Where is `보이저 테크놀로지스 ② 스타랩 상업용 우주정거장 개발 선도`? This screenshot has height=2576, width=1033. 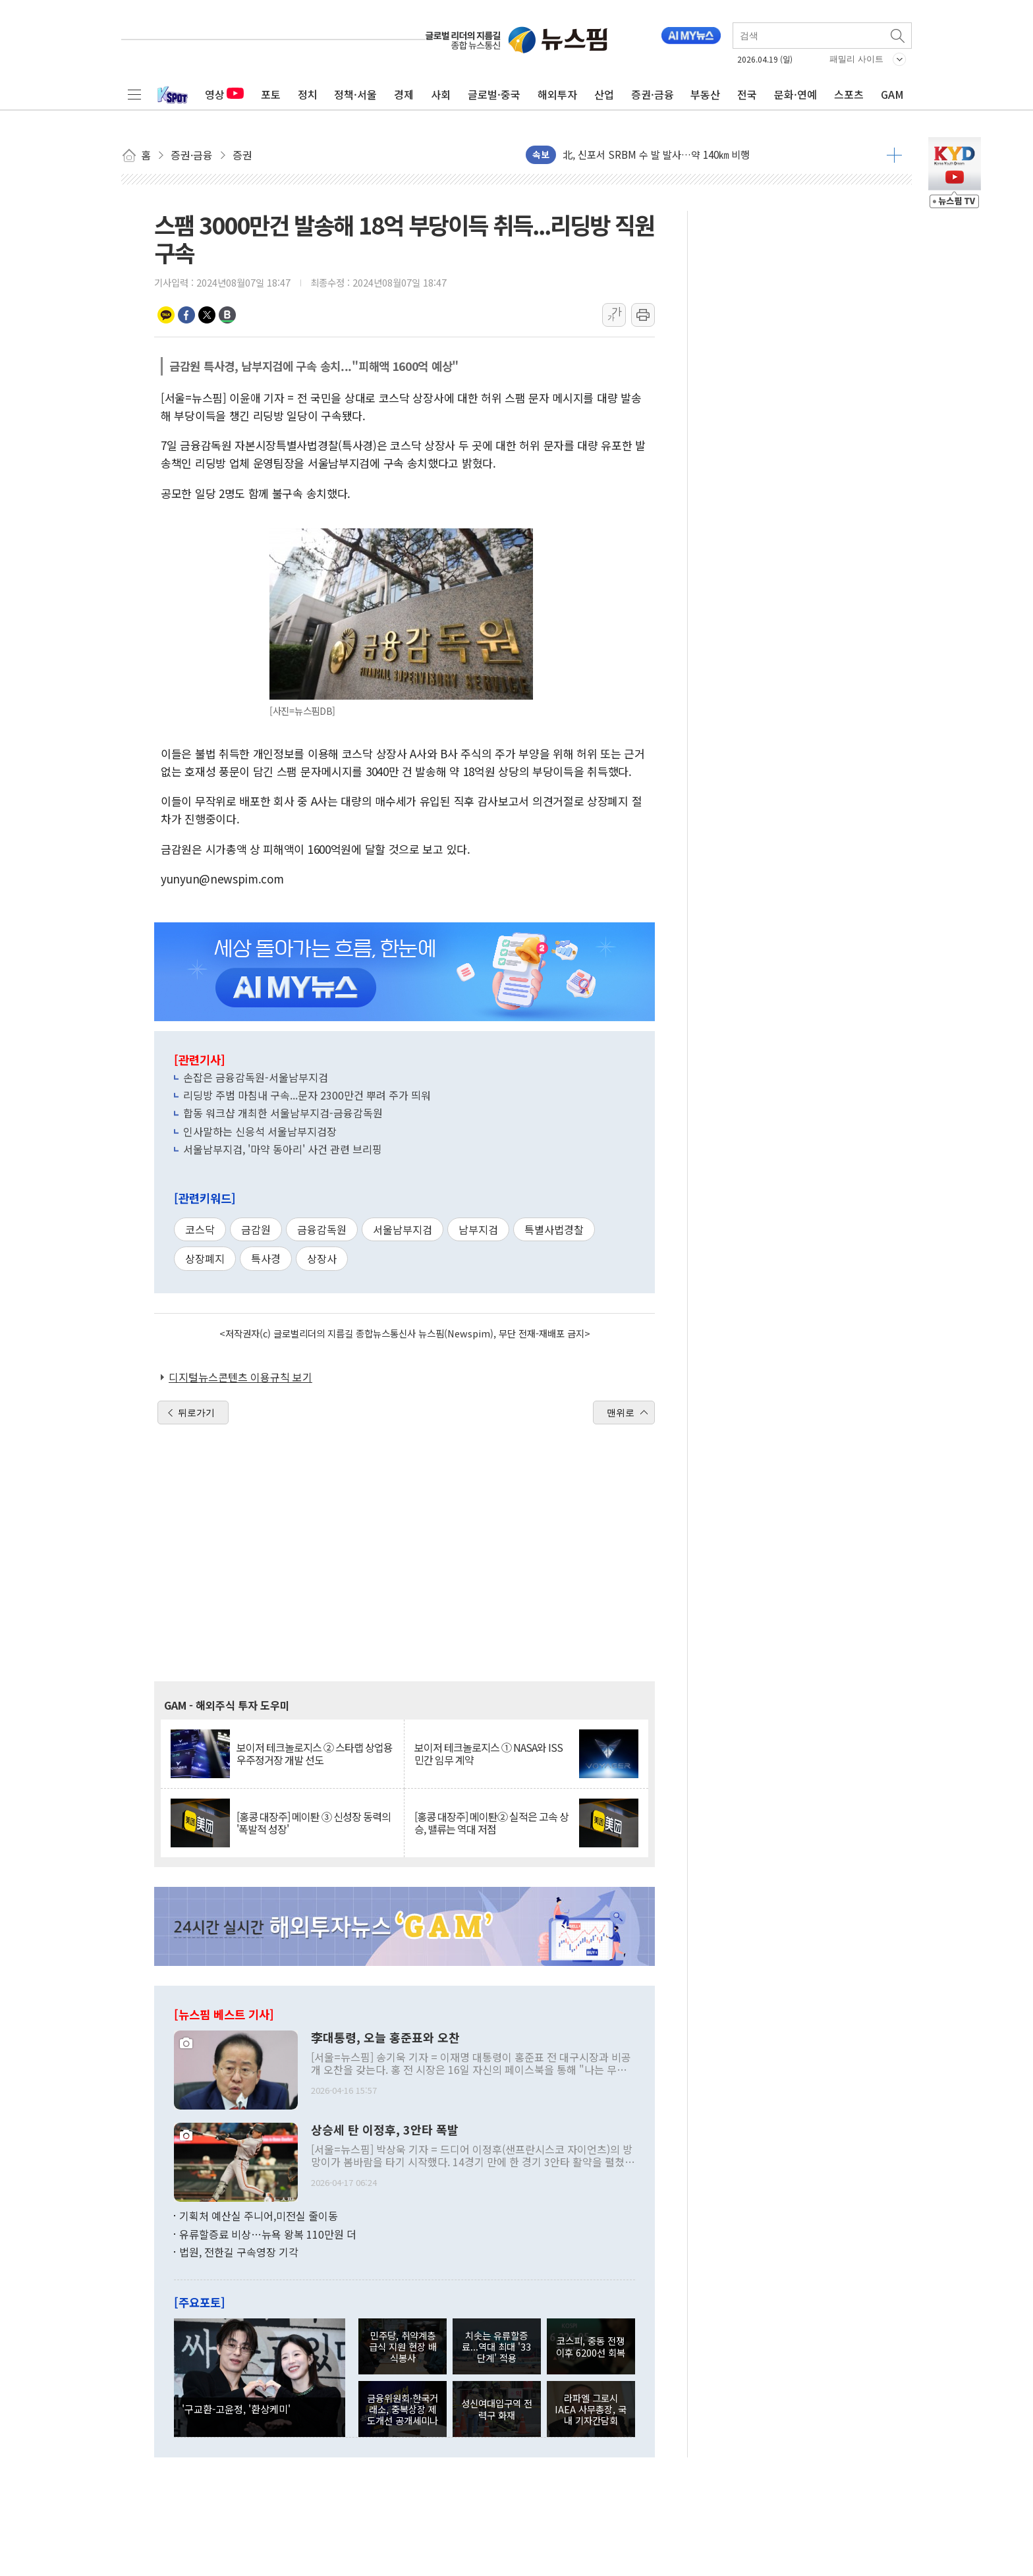 보이저 테크놀로지스 ② 스타랩 상업용 우주정거장 개발 선도 is located at coordinates (315, 1753).